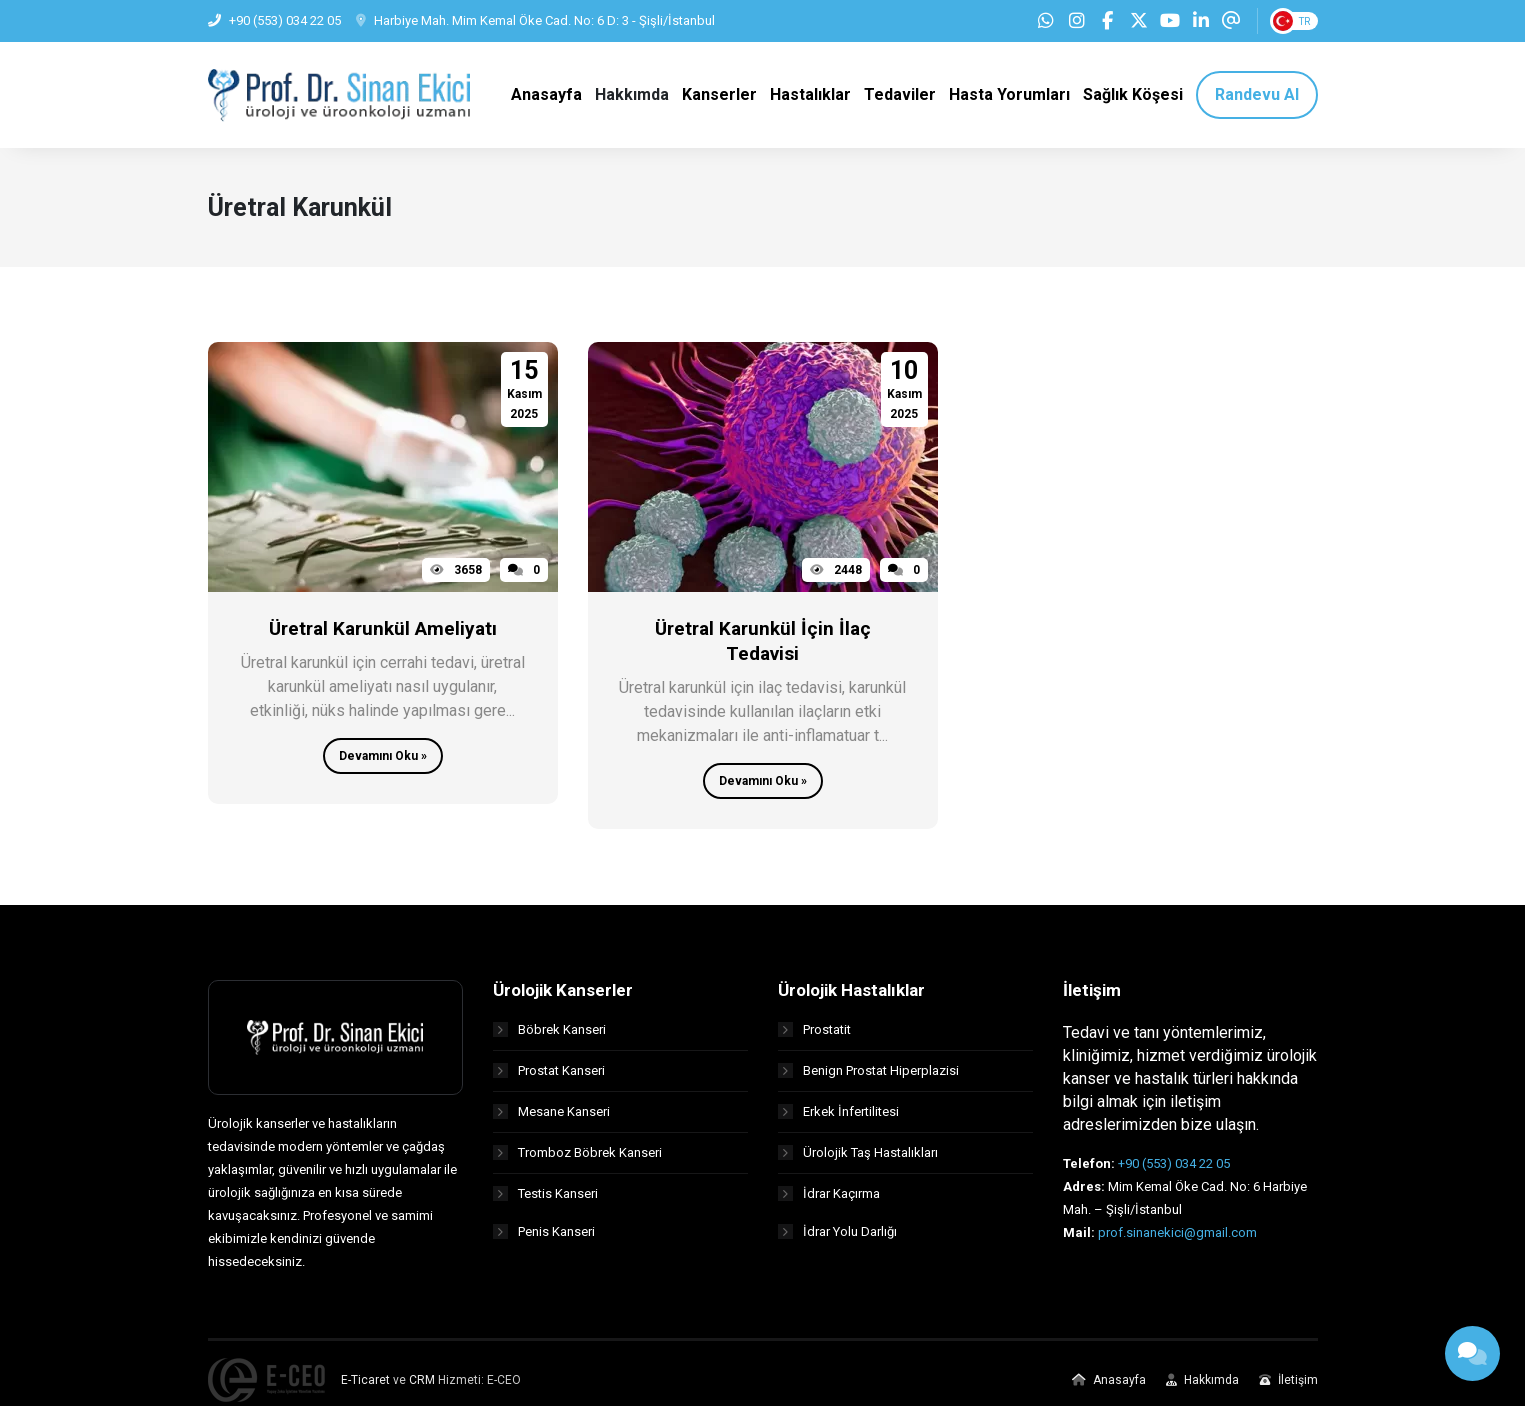 The width and height of the screenshot is (1525, 1406). I want to click on Anasayfa, so click(1109, 1388).